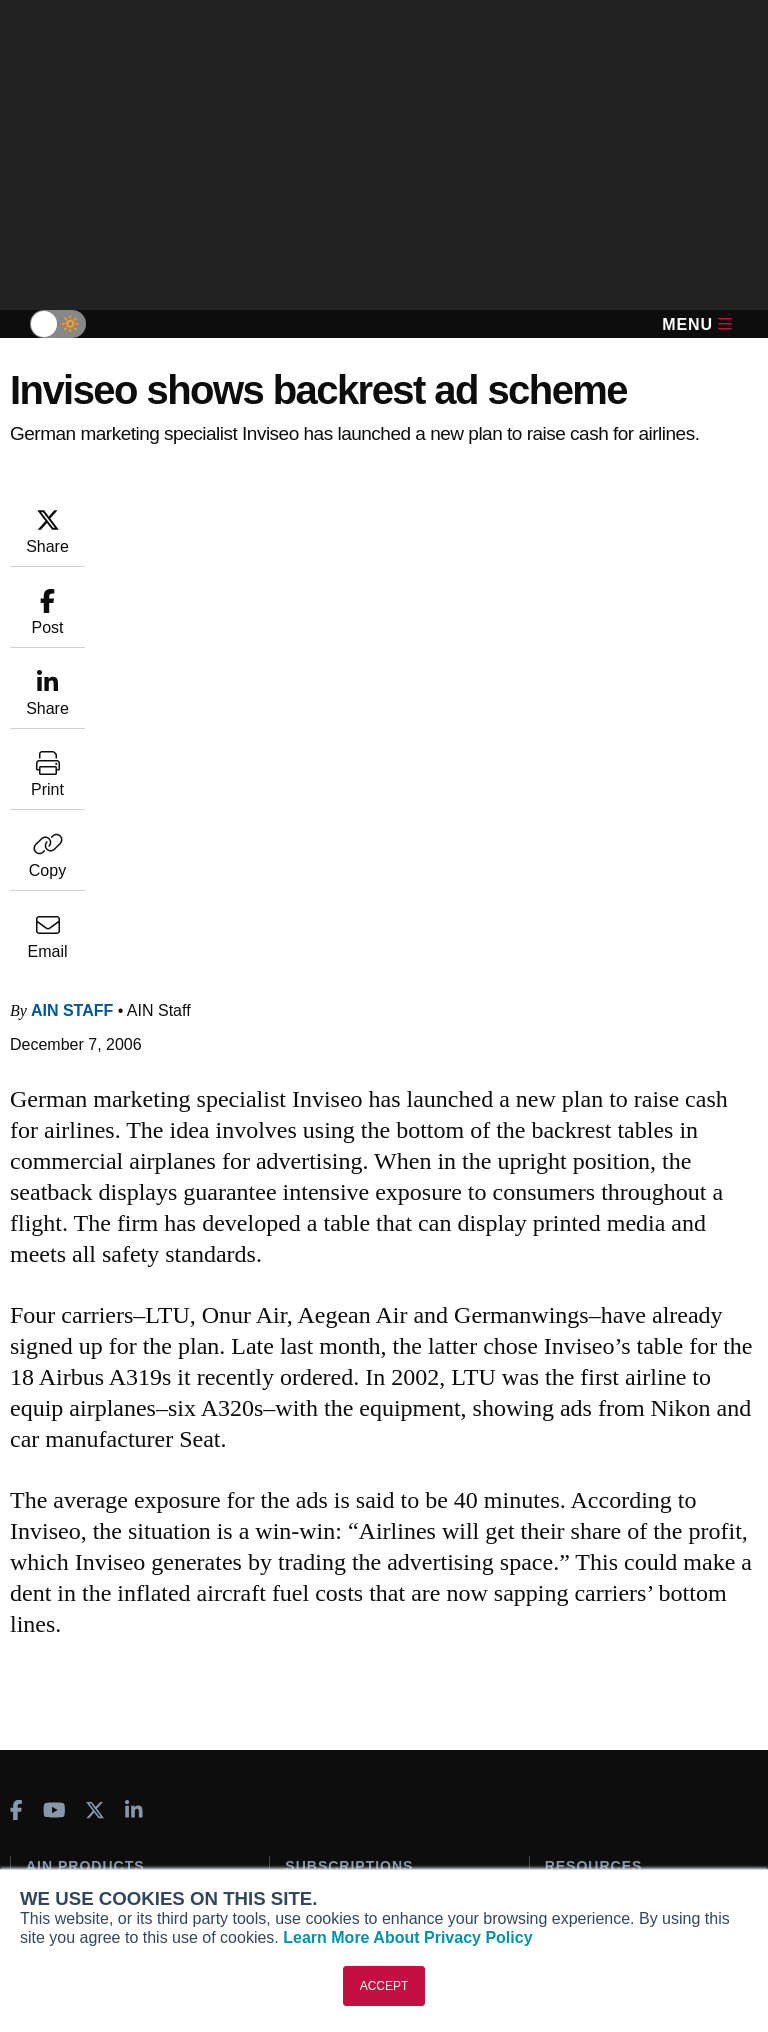 This screenshot has height=2032, width=768. What do you see at coordinates (597, 1661) in the screenshot?
I see `Aviation Events` at bounding box center [597, 1661].